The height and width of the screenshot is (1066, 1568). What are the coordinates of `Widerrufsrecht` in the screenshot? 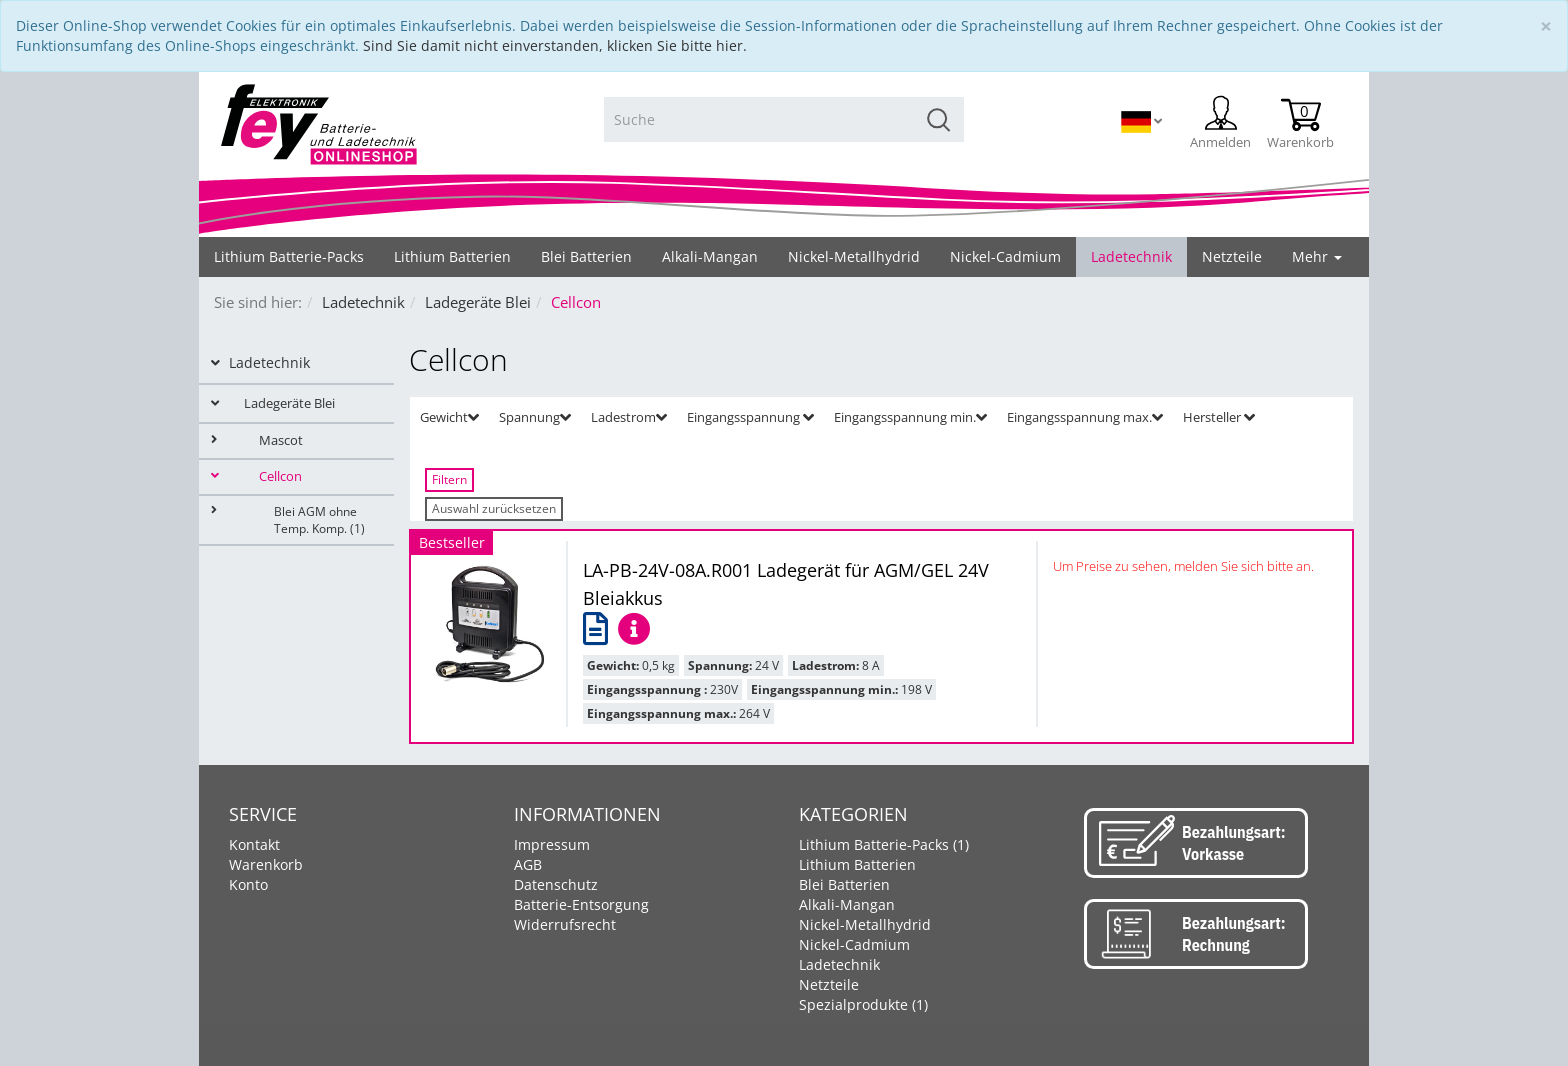 It's located at (565, 924).